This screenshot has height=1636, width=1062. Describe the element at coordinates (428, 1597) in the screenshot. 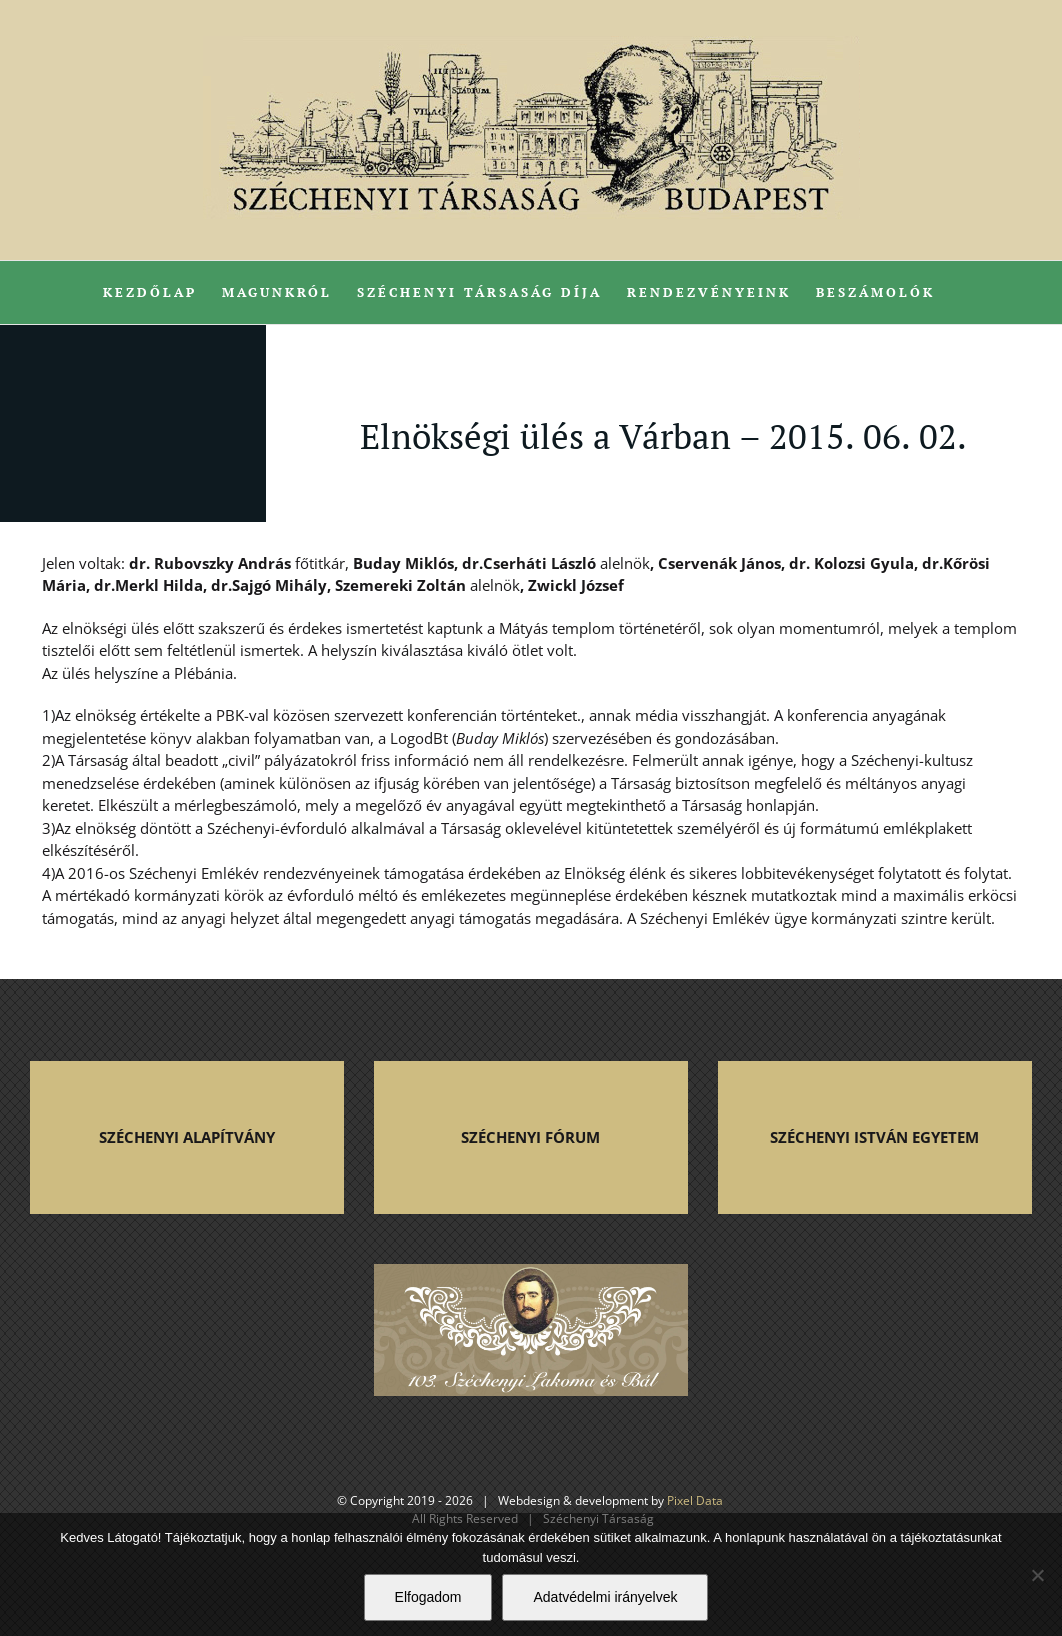

I see `Elfogadom` at that location.